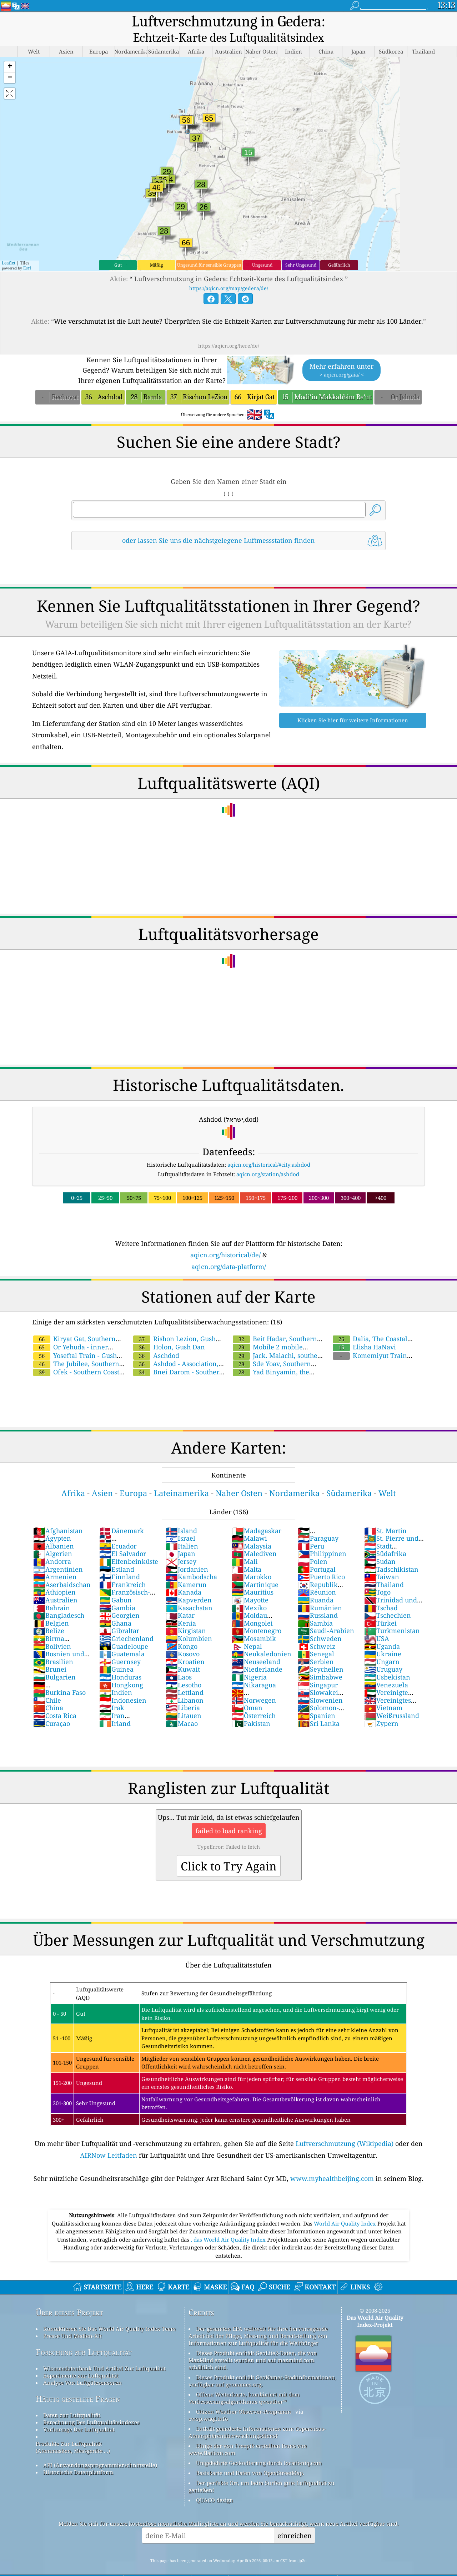 The width and height of the screenshot is (457, 2576). What do you see at coordinates (52, 1545) in the screenshot?
I see `Andorra` at bounding box center [52, 1545].